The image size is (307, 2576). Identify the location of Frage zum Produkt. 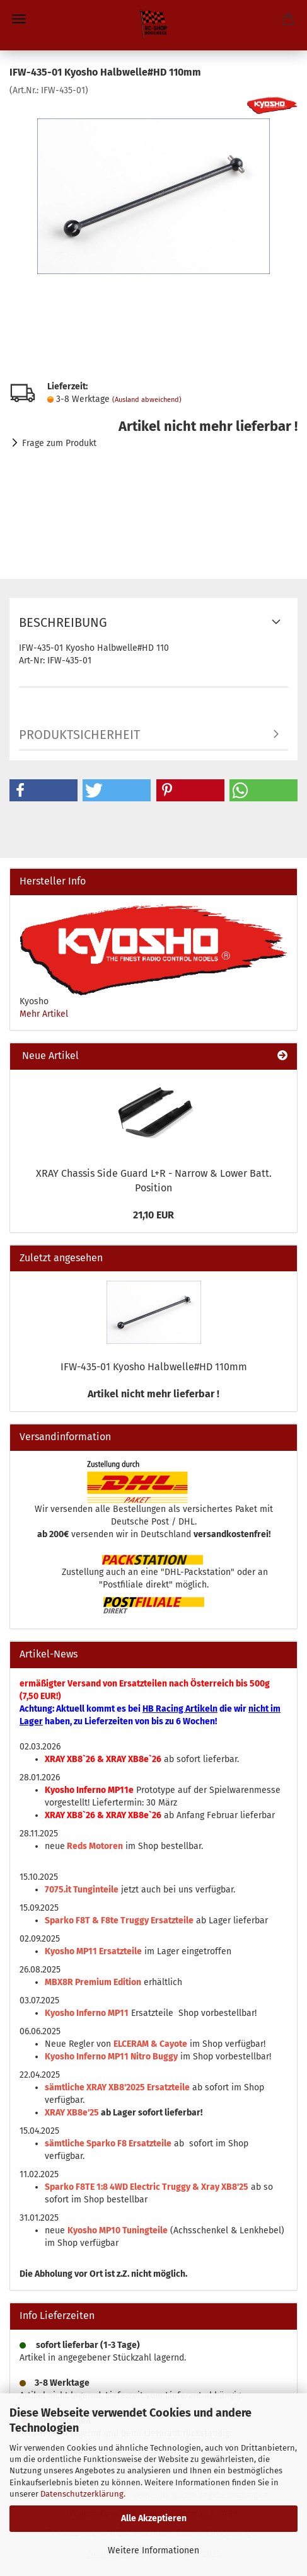
(59, 443).